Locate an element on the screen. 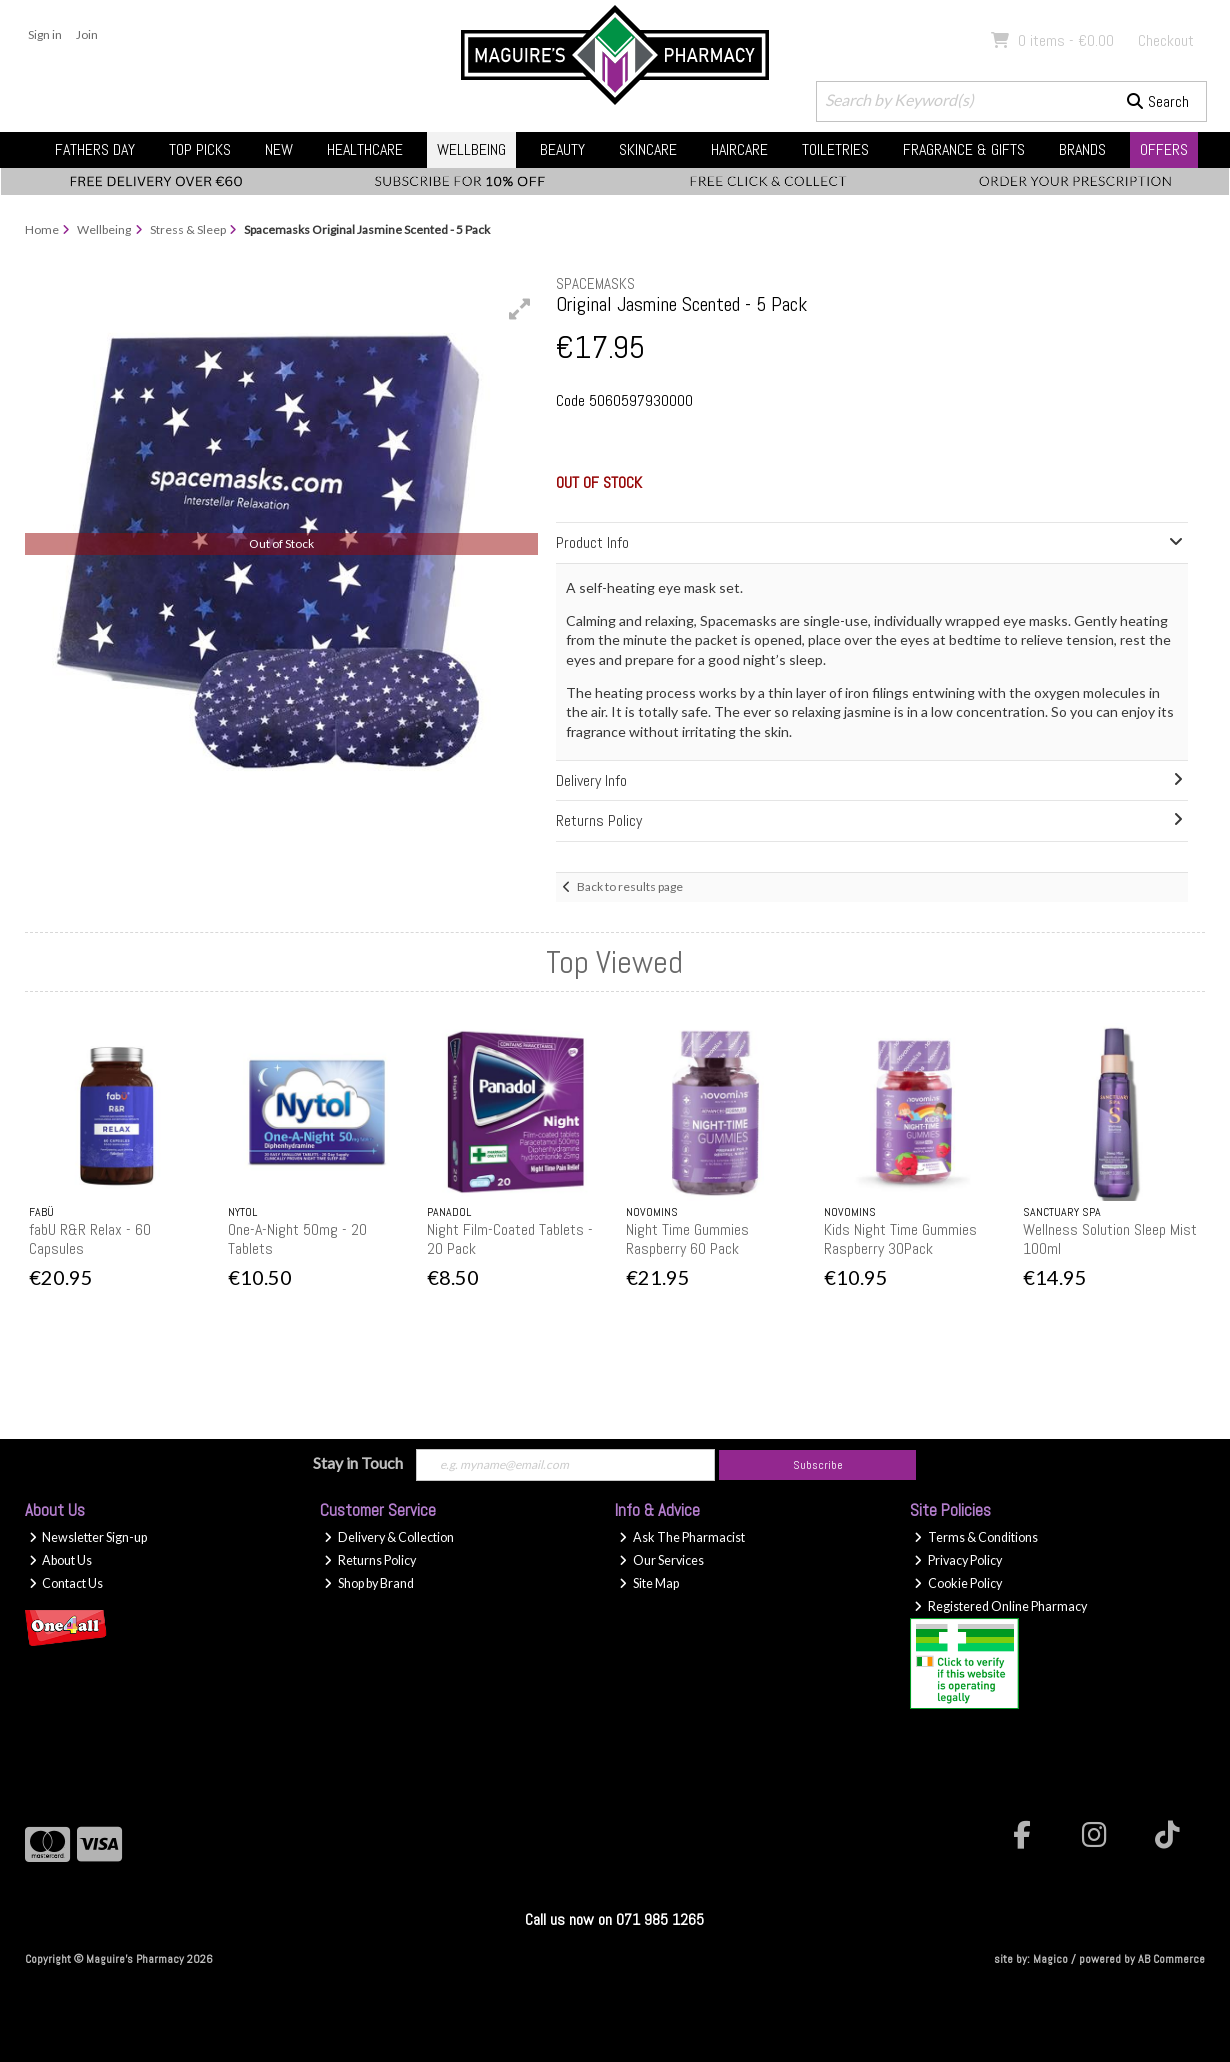 The width and height of the screenshot is (1230, 2062). New is located at coordinates (279, 149).